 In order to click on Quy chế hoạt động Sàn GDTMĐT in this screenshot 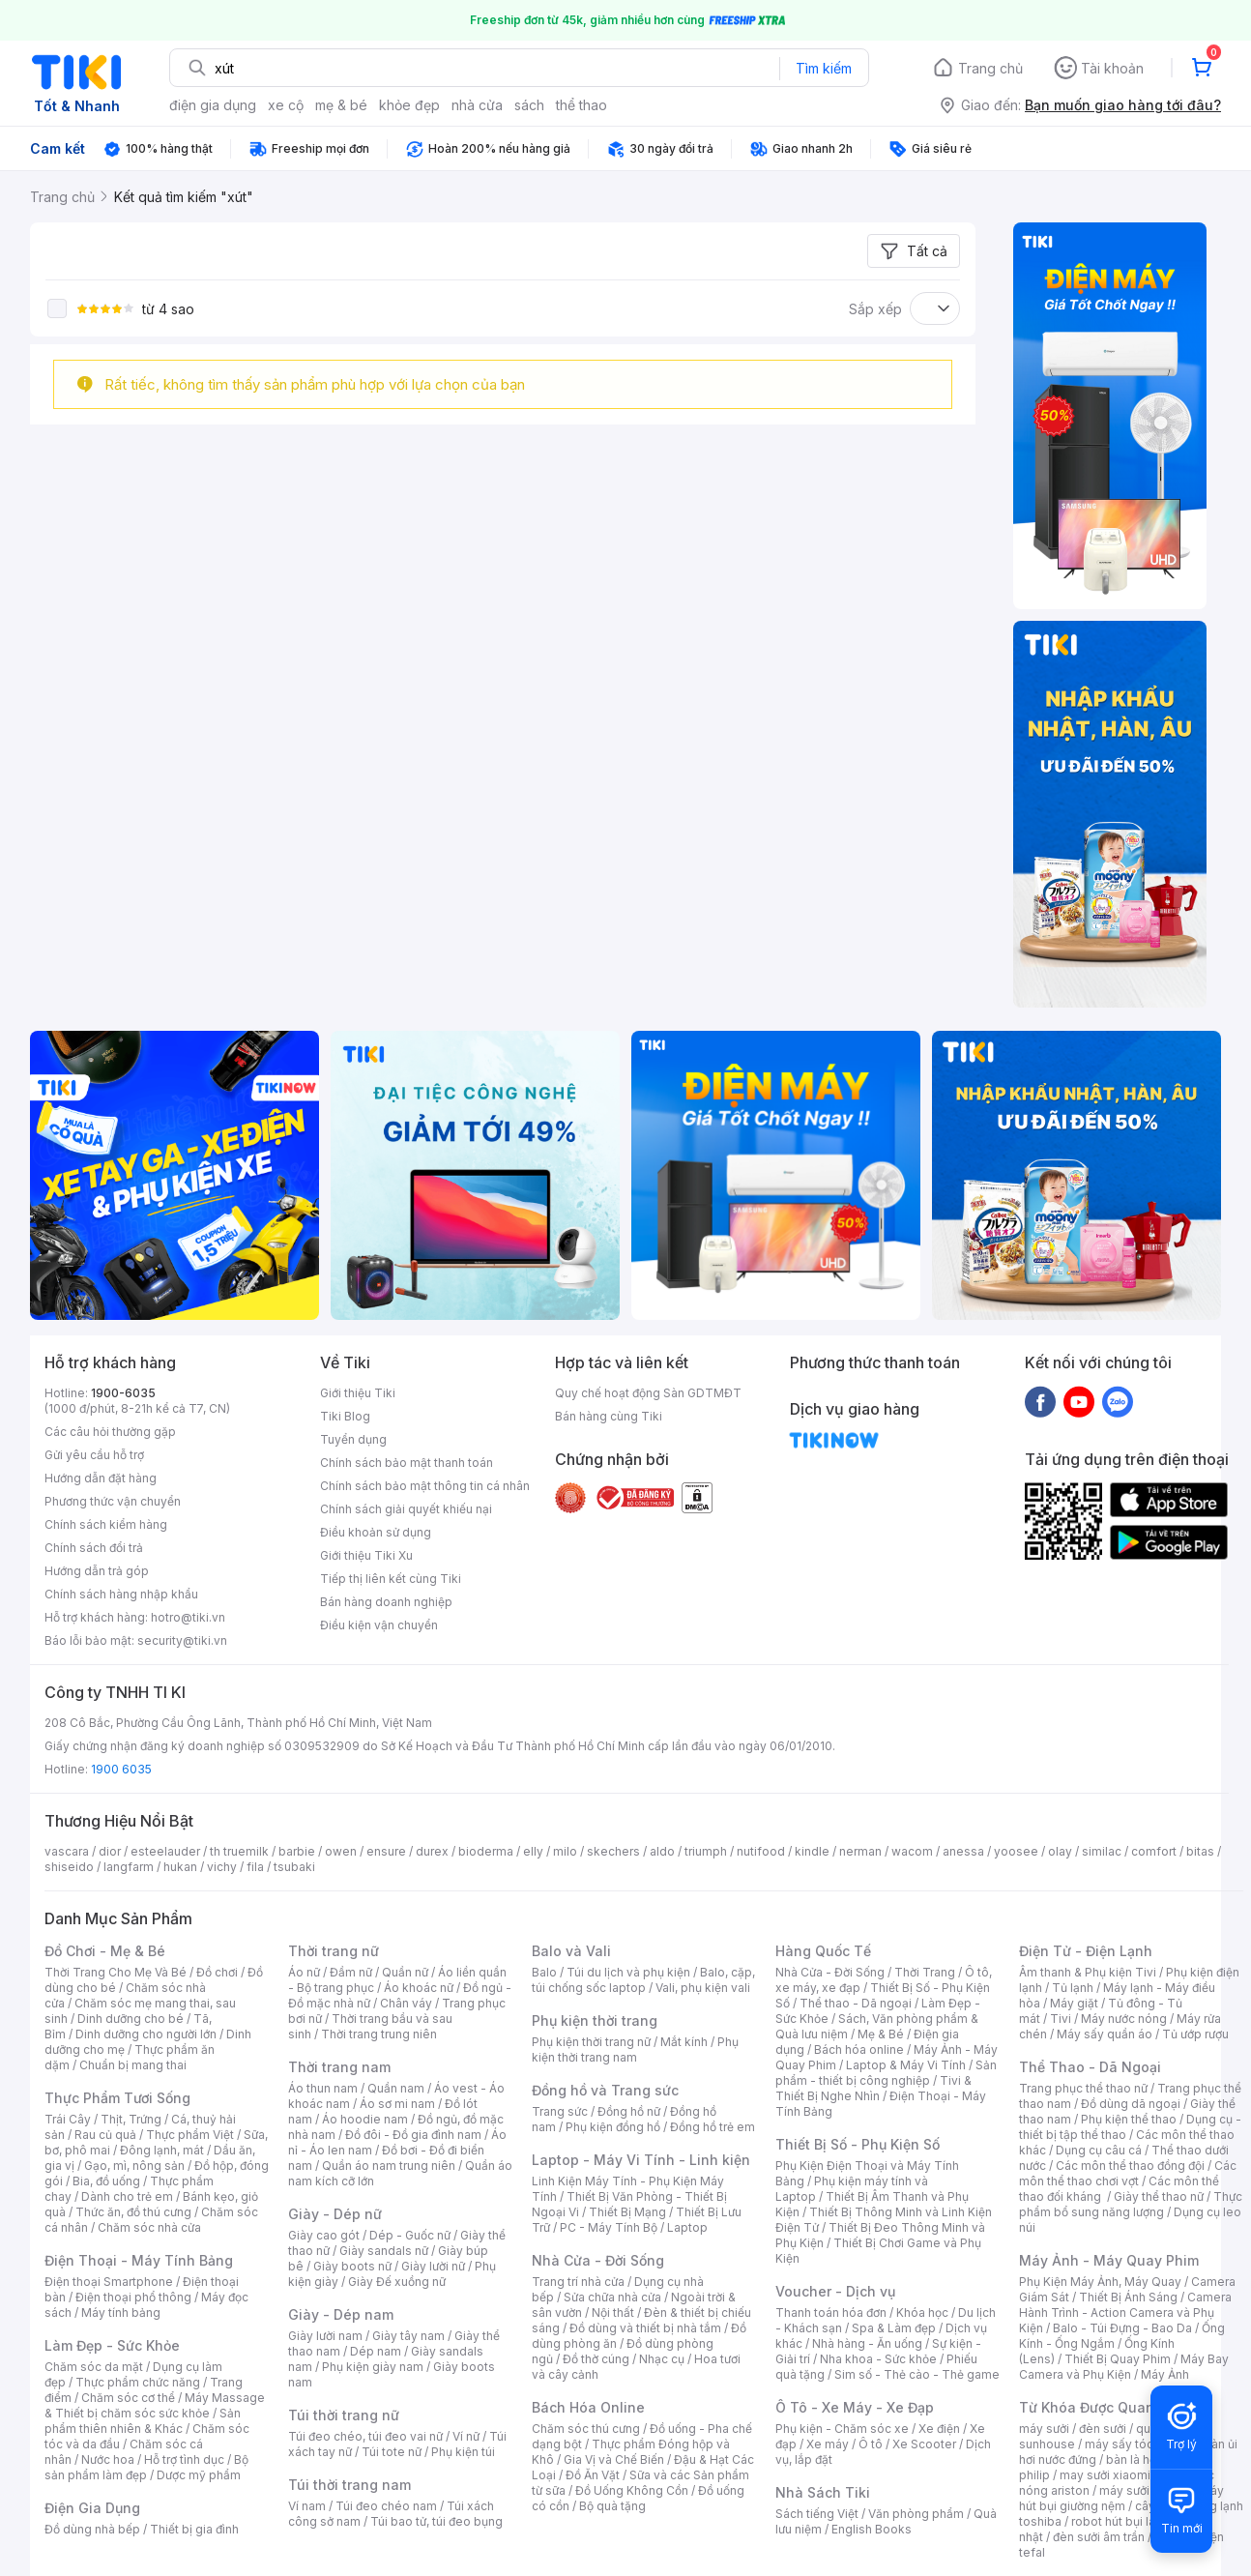, I will do `click(648, 1393)`.